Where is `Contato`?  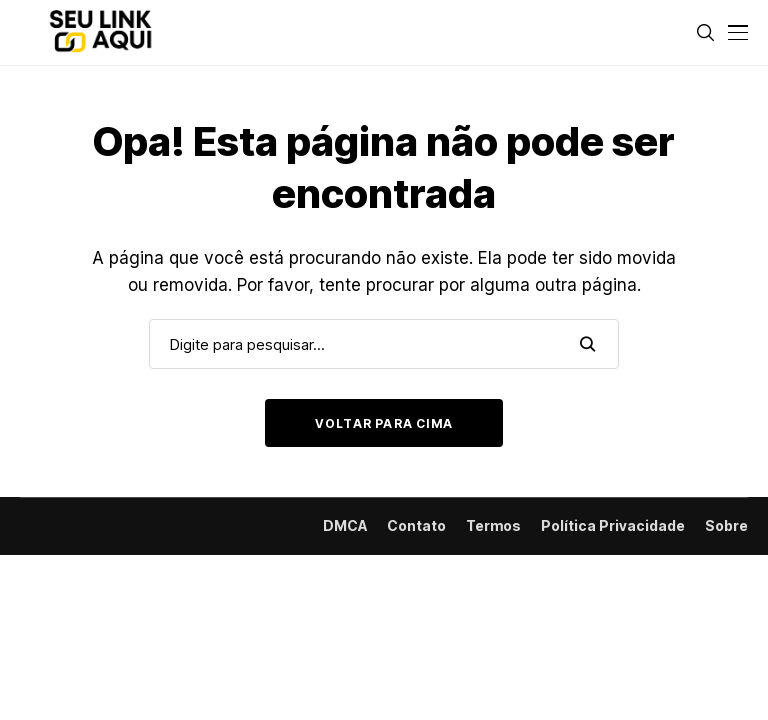 Contato is located at coordinates (416, 526).